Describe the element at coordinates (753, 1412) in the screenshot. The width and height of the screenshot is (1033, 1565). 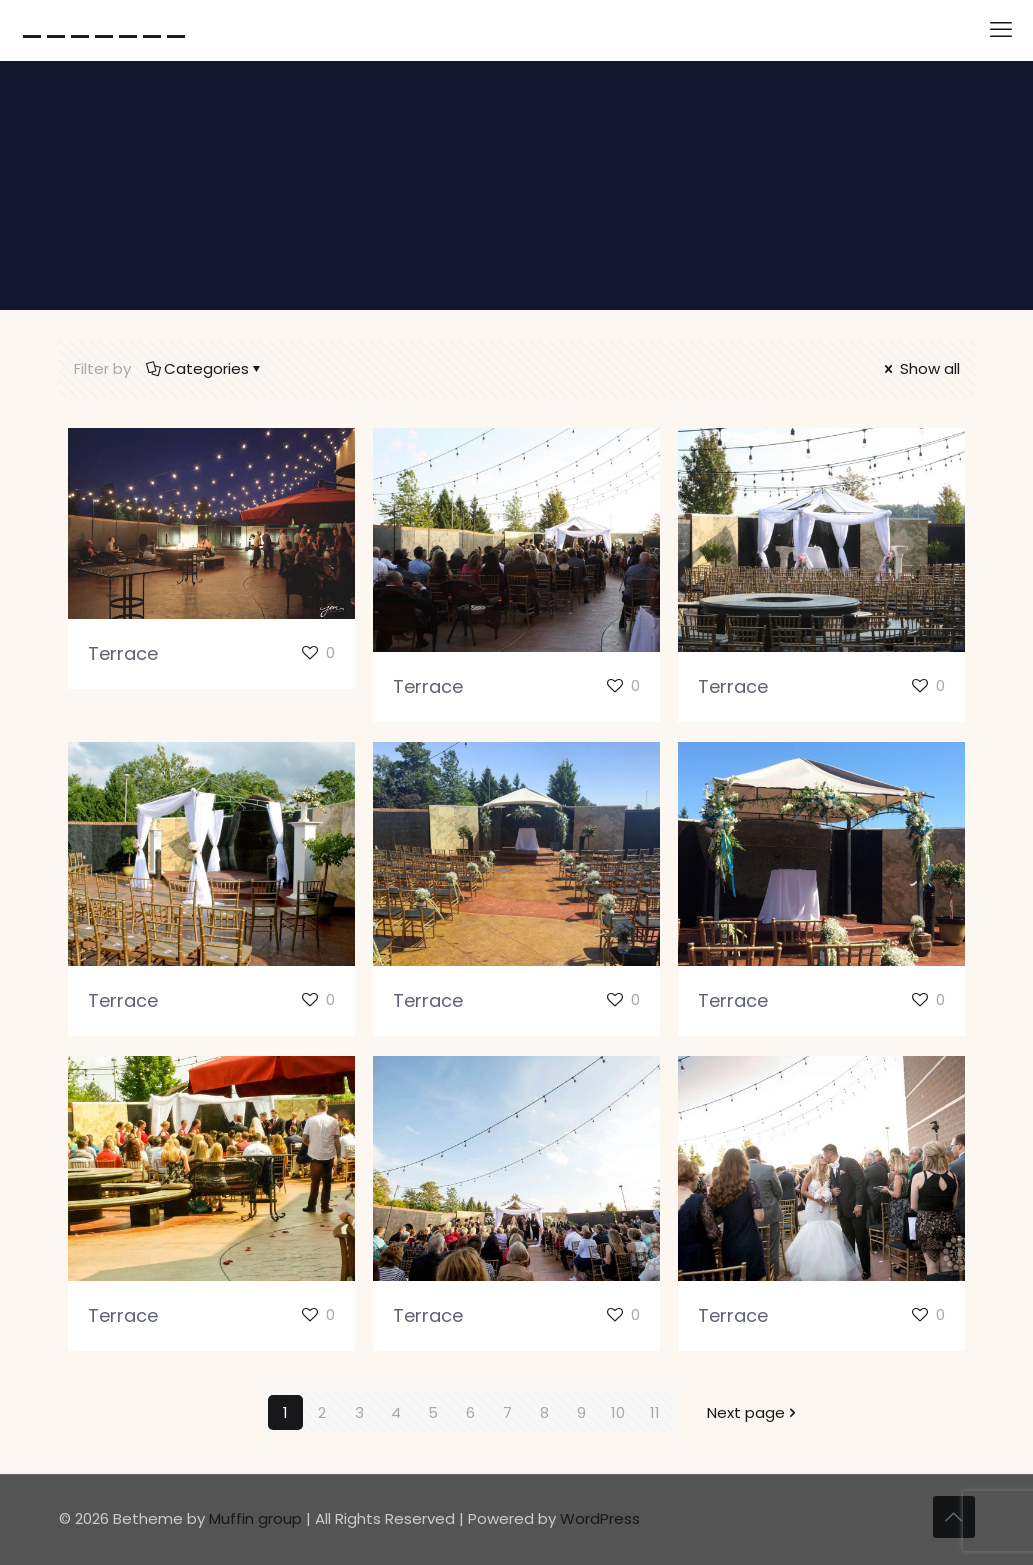
I see `Next page` at that location.